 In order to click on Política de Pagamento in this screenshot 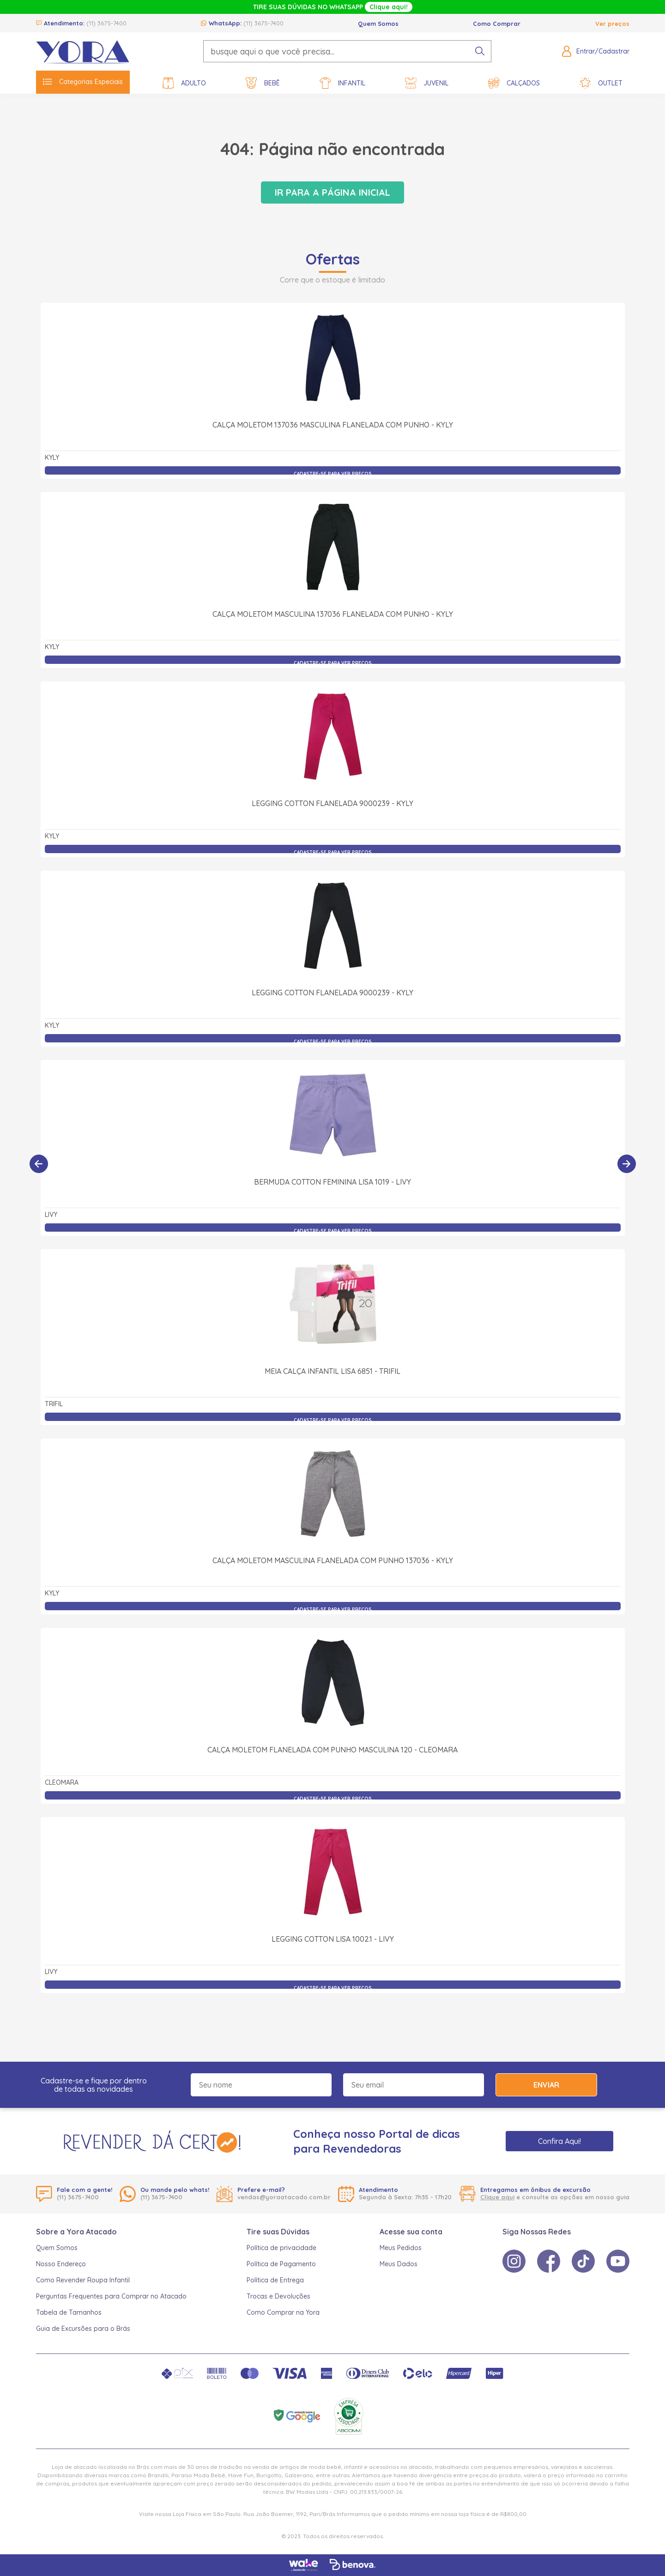, I will do `click(281, 2264)`.